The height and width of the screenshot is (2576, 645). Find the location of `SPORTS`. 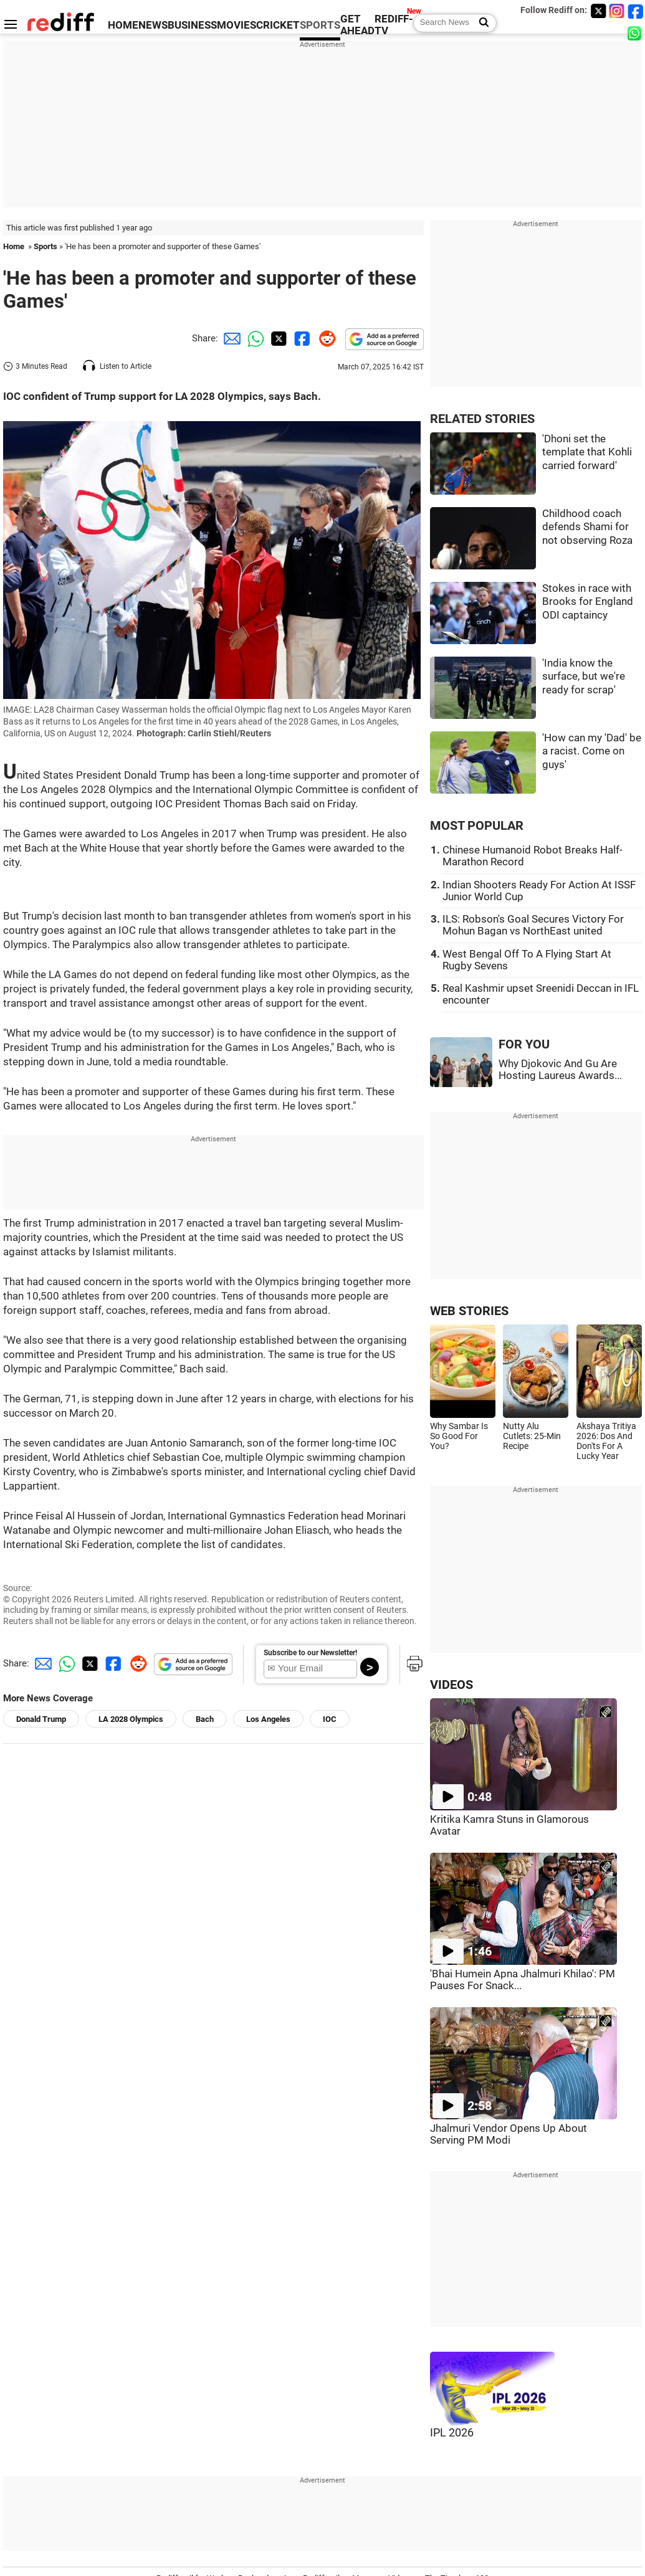

SPORTS is located at coordinates (320, 25).